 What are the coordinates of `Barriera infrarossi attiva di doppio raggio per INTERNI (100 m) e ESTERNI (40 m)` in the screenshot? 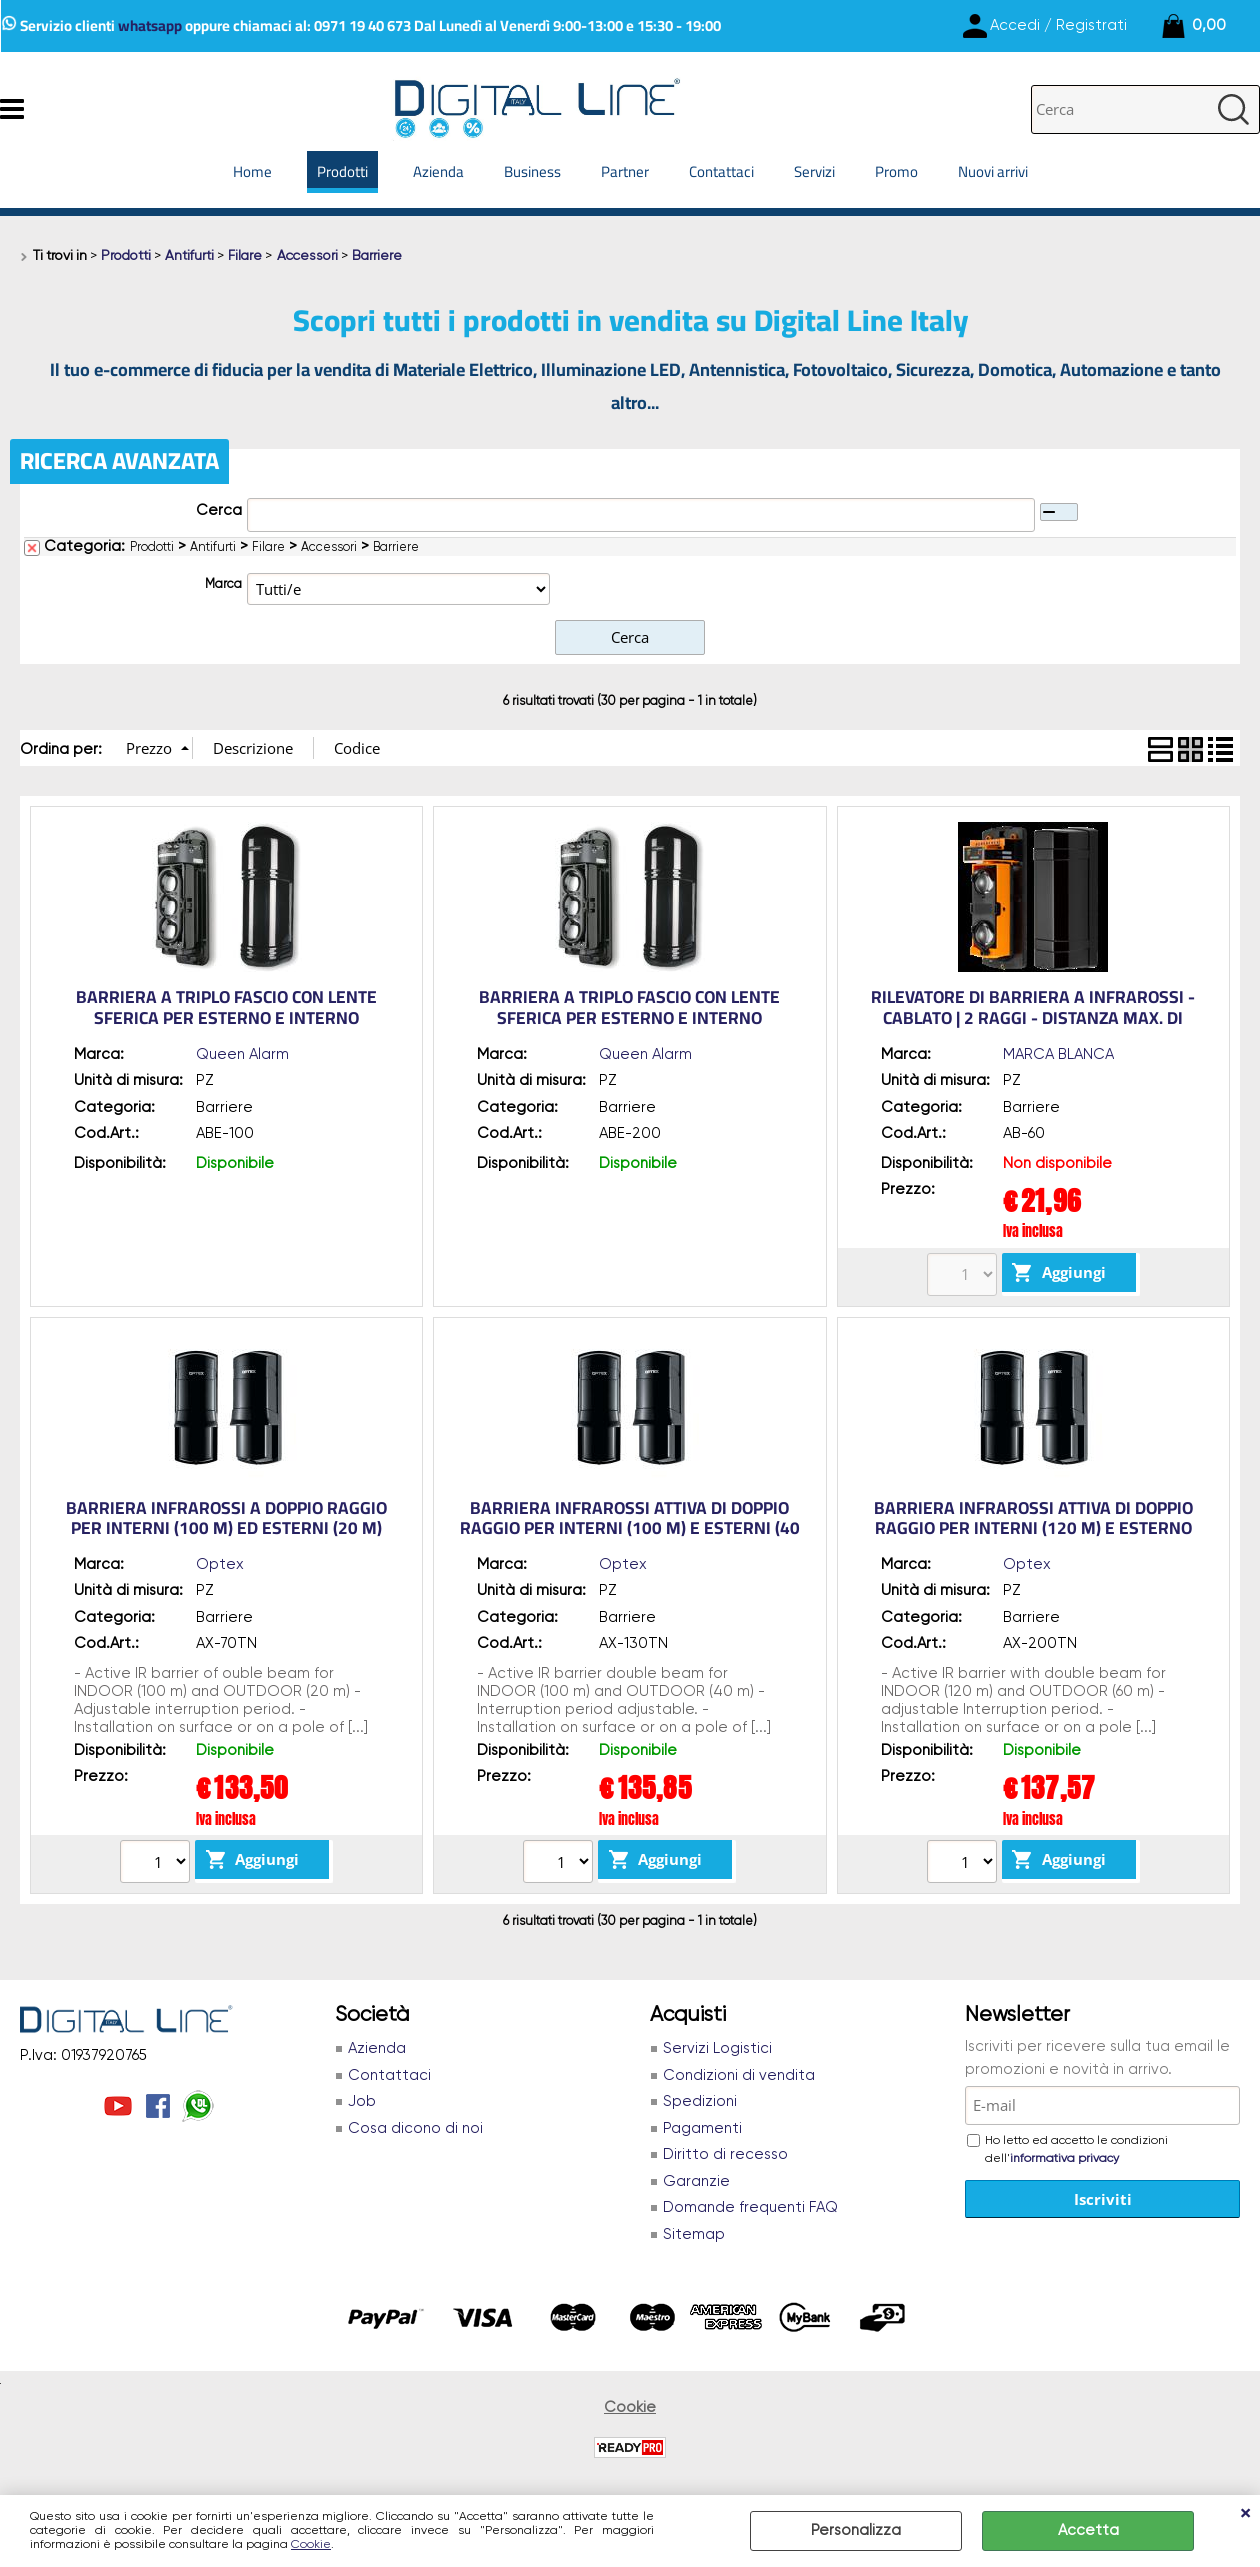 It's located at (630, 1528).